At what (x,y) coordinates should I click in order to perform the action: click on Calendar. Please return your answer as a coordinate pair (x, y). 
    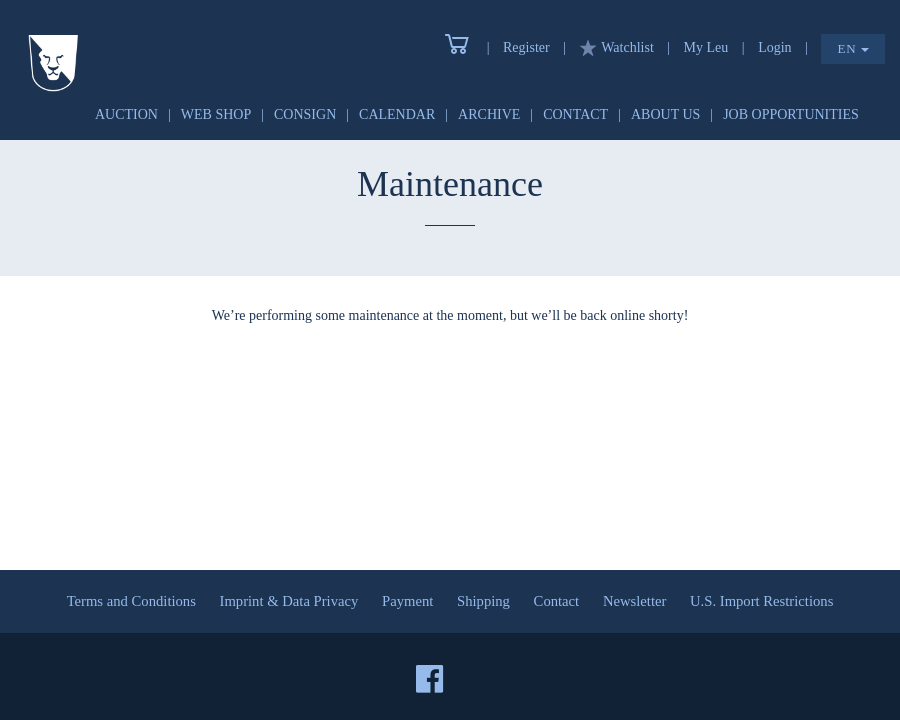
    Looking at the image, I should click on (397, 114).